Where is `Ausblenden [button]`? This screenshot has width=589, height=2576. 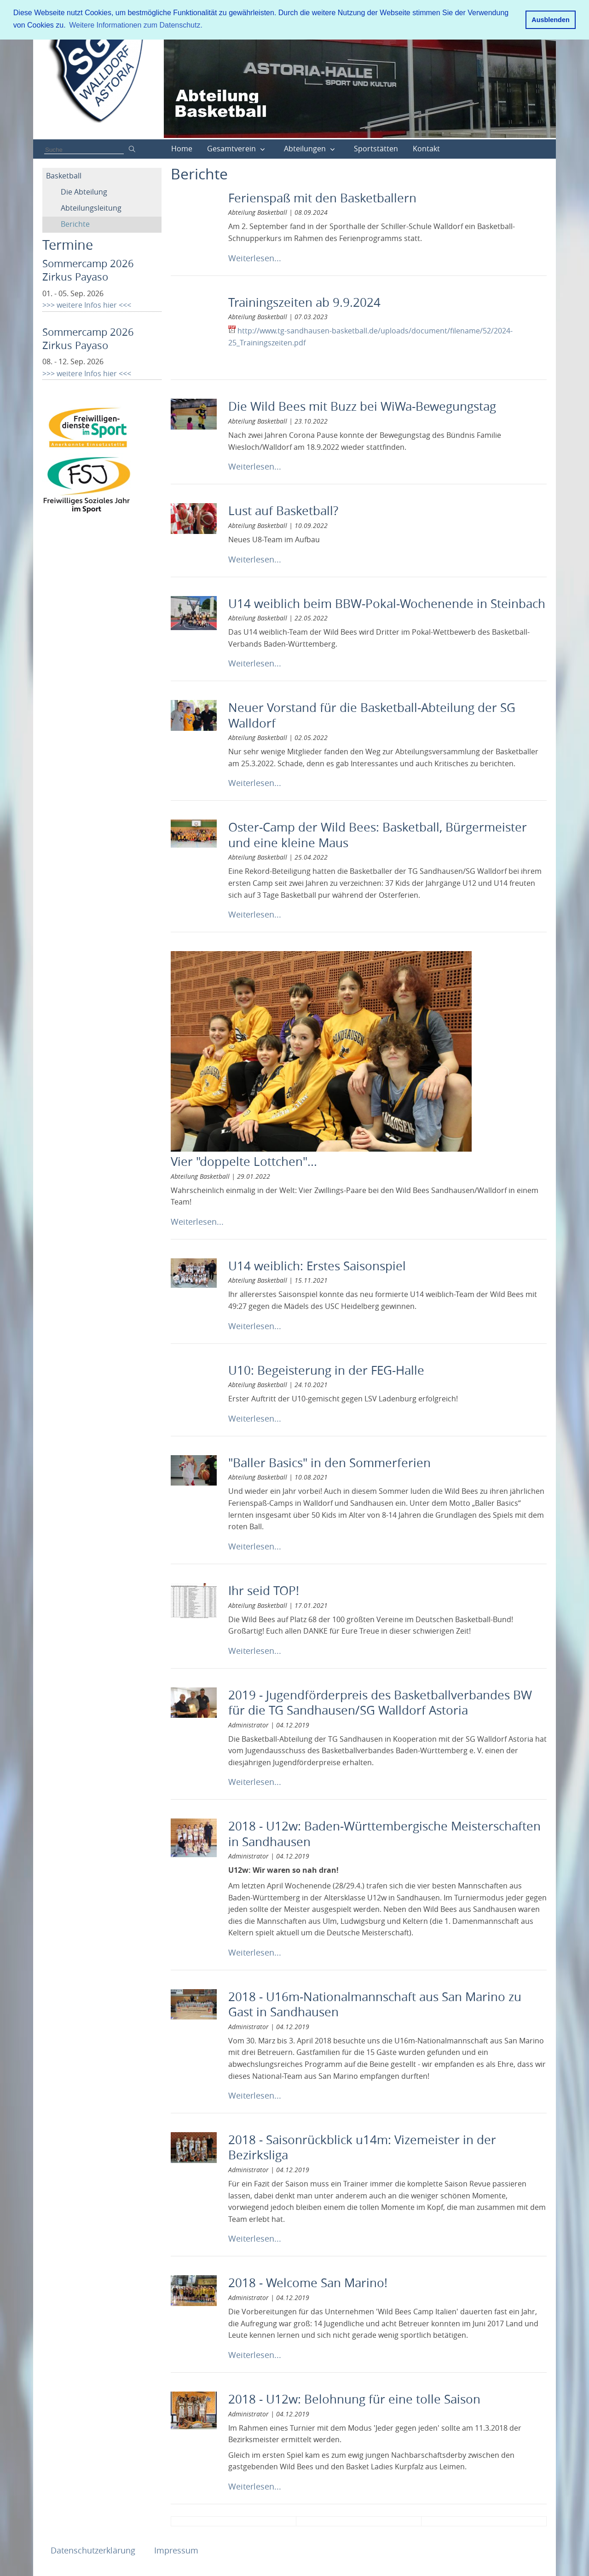
Ausblenden [button] is located at coordinates (550, 19).